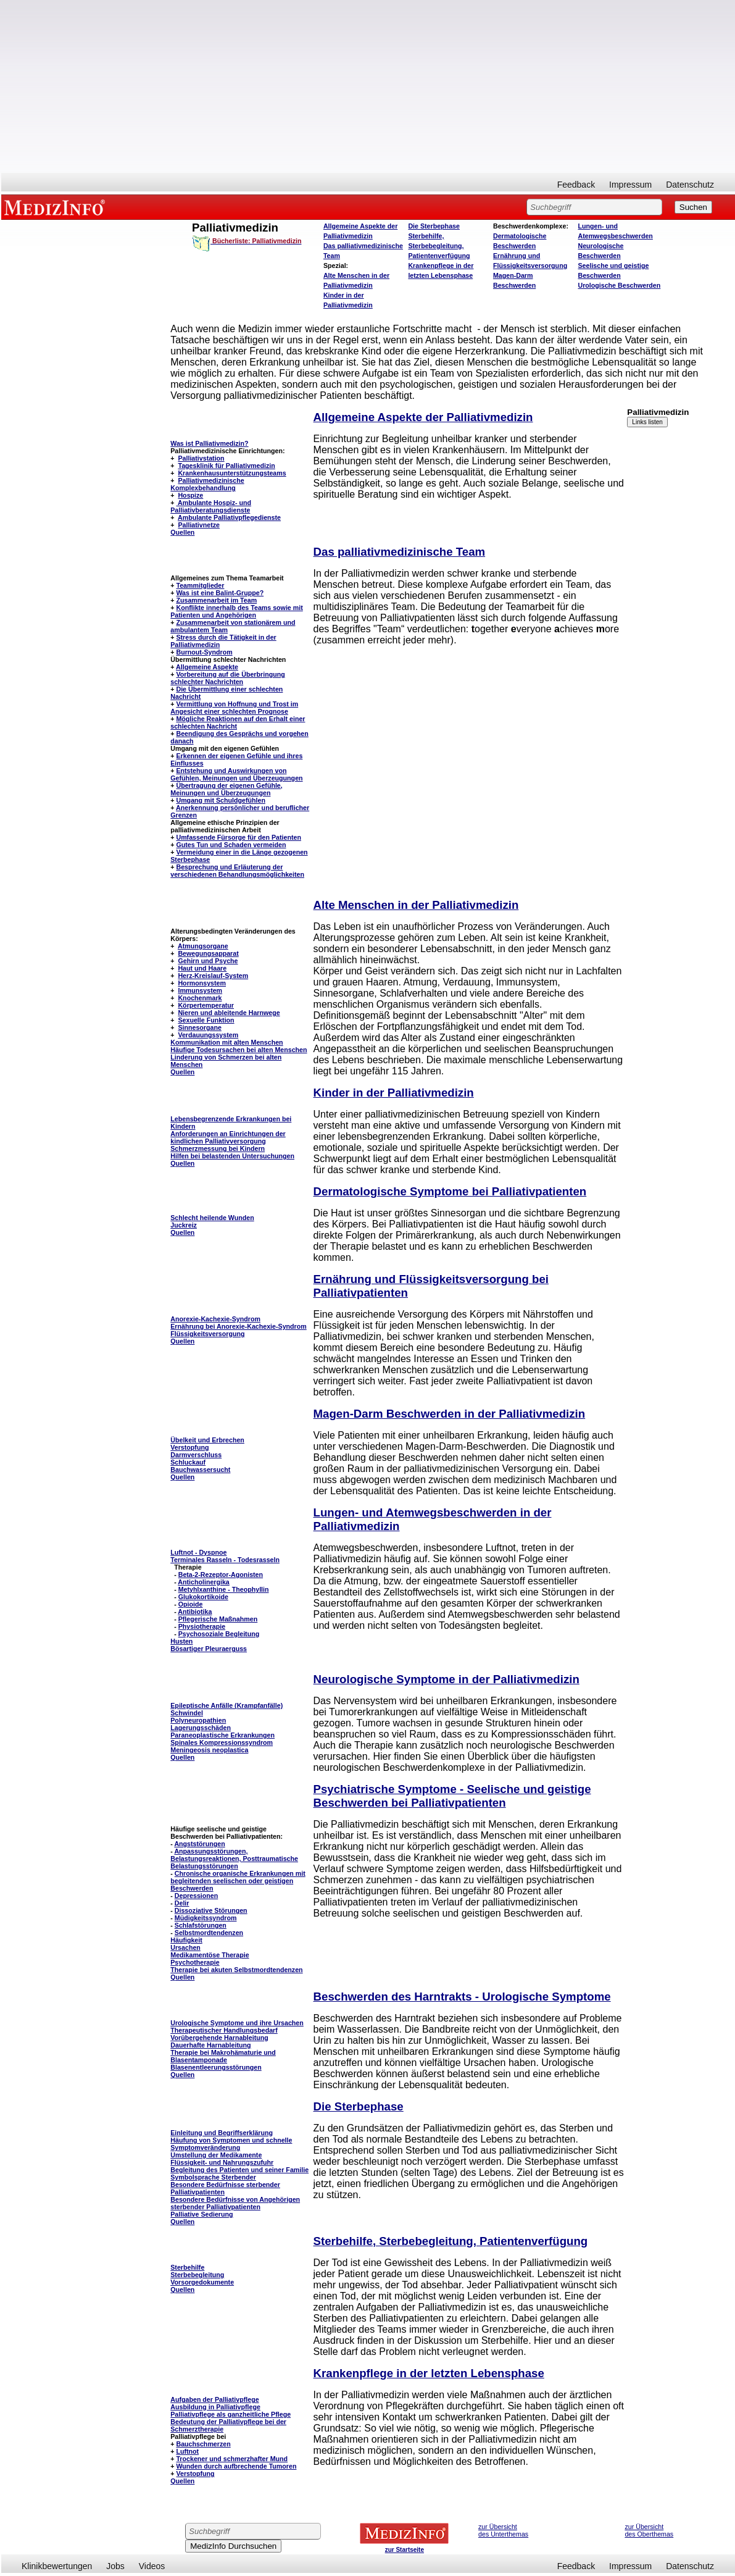 The image size is (735, 2576). I want to click on Hormonsystem, so click(202, 983).